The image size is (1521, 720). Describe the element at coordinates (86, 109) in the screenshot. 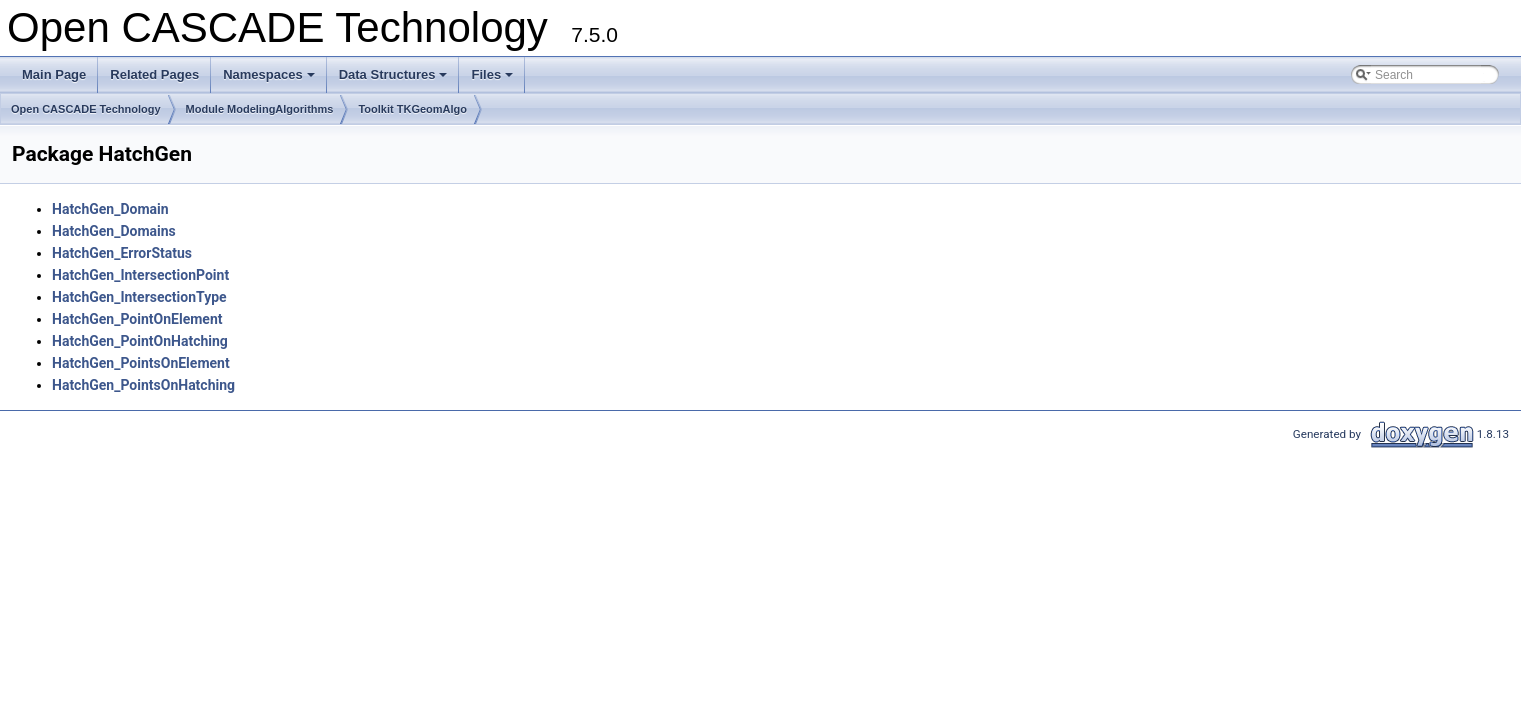

I see `Open CASCADE Technology` at that location.